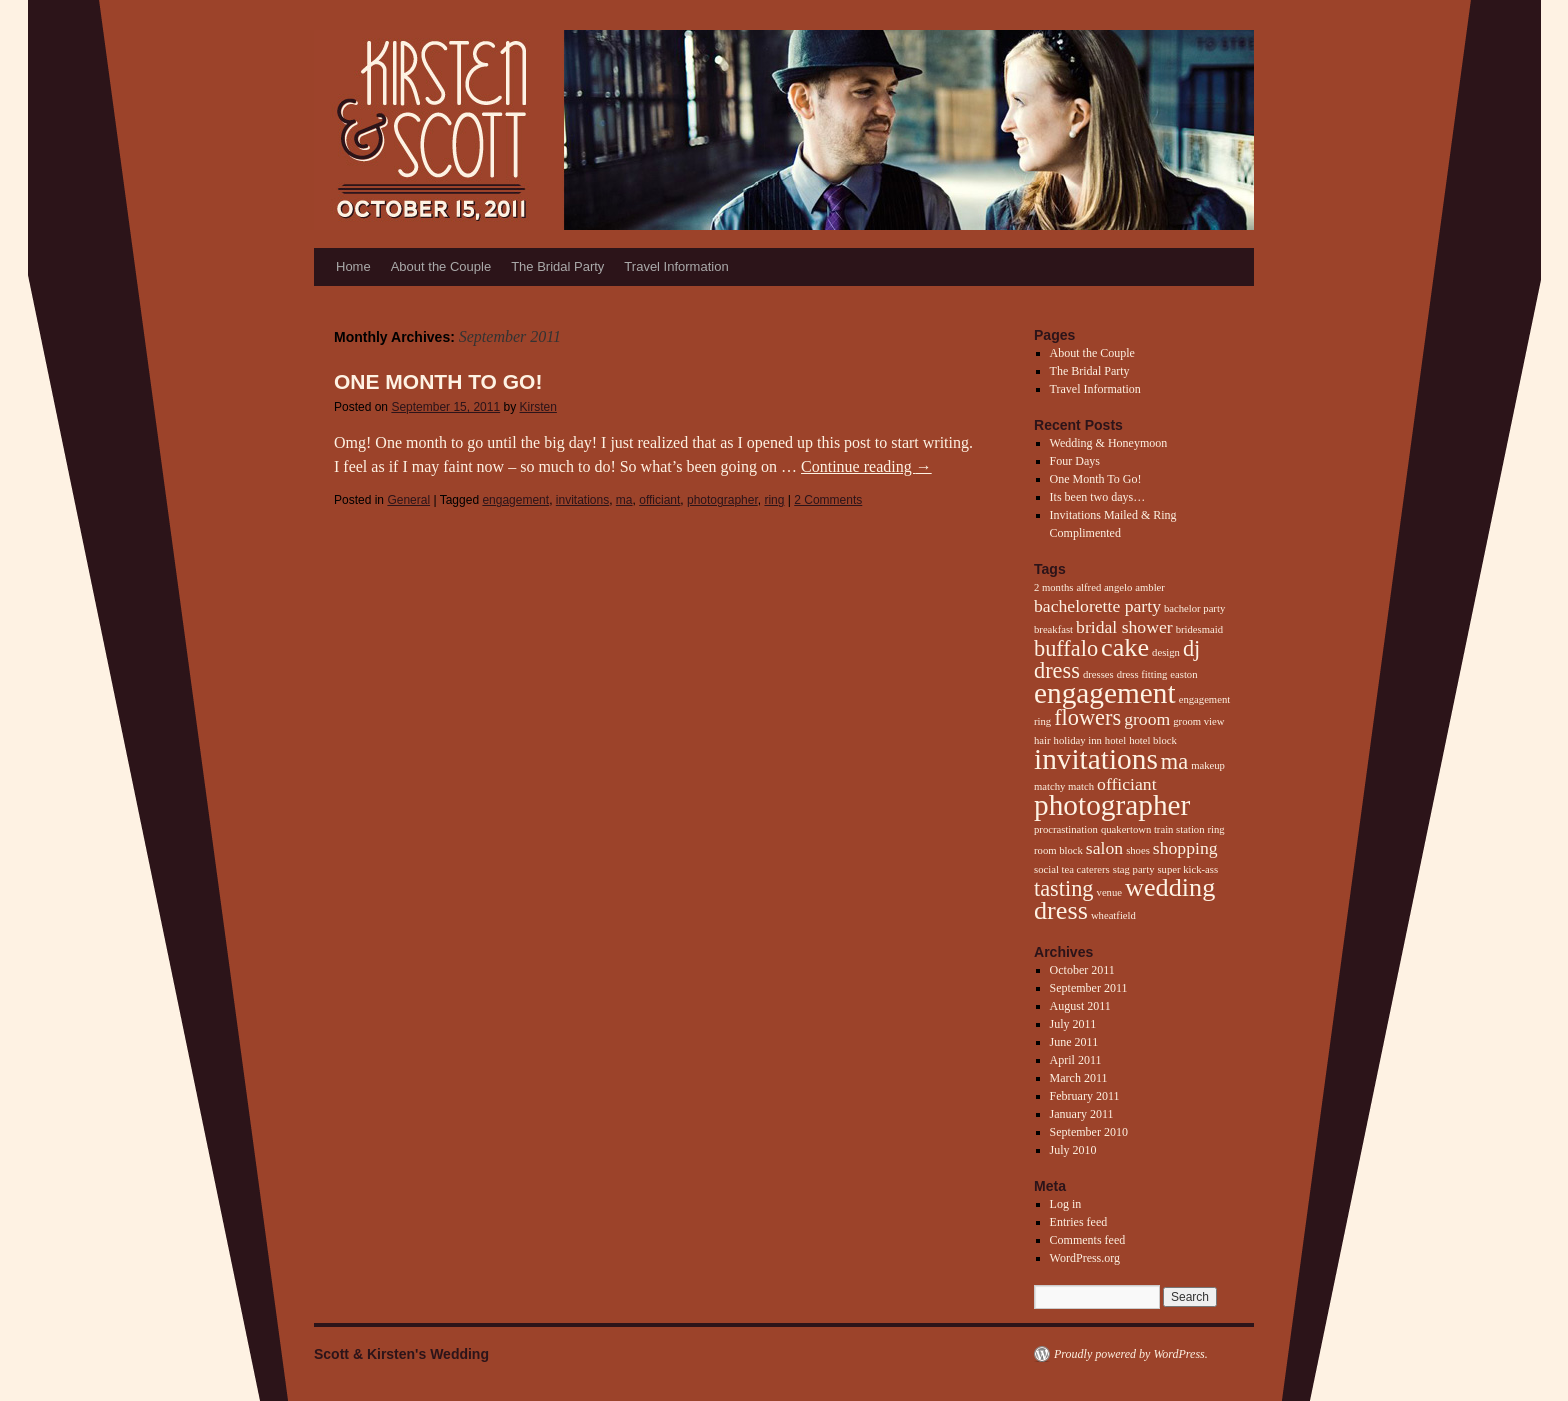  Describe the element at coordinates (1109, 443) in the screenshot. I see `Wedding & Honeymoon` at that location.